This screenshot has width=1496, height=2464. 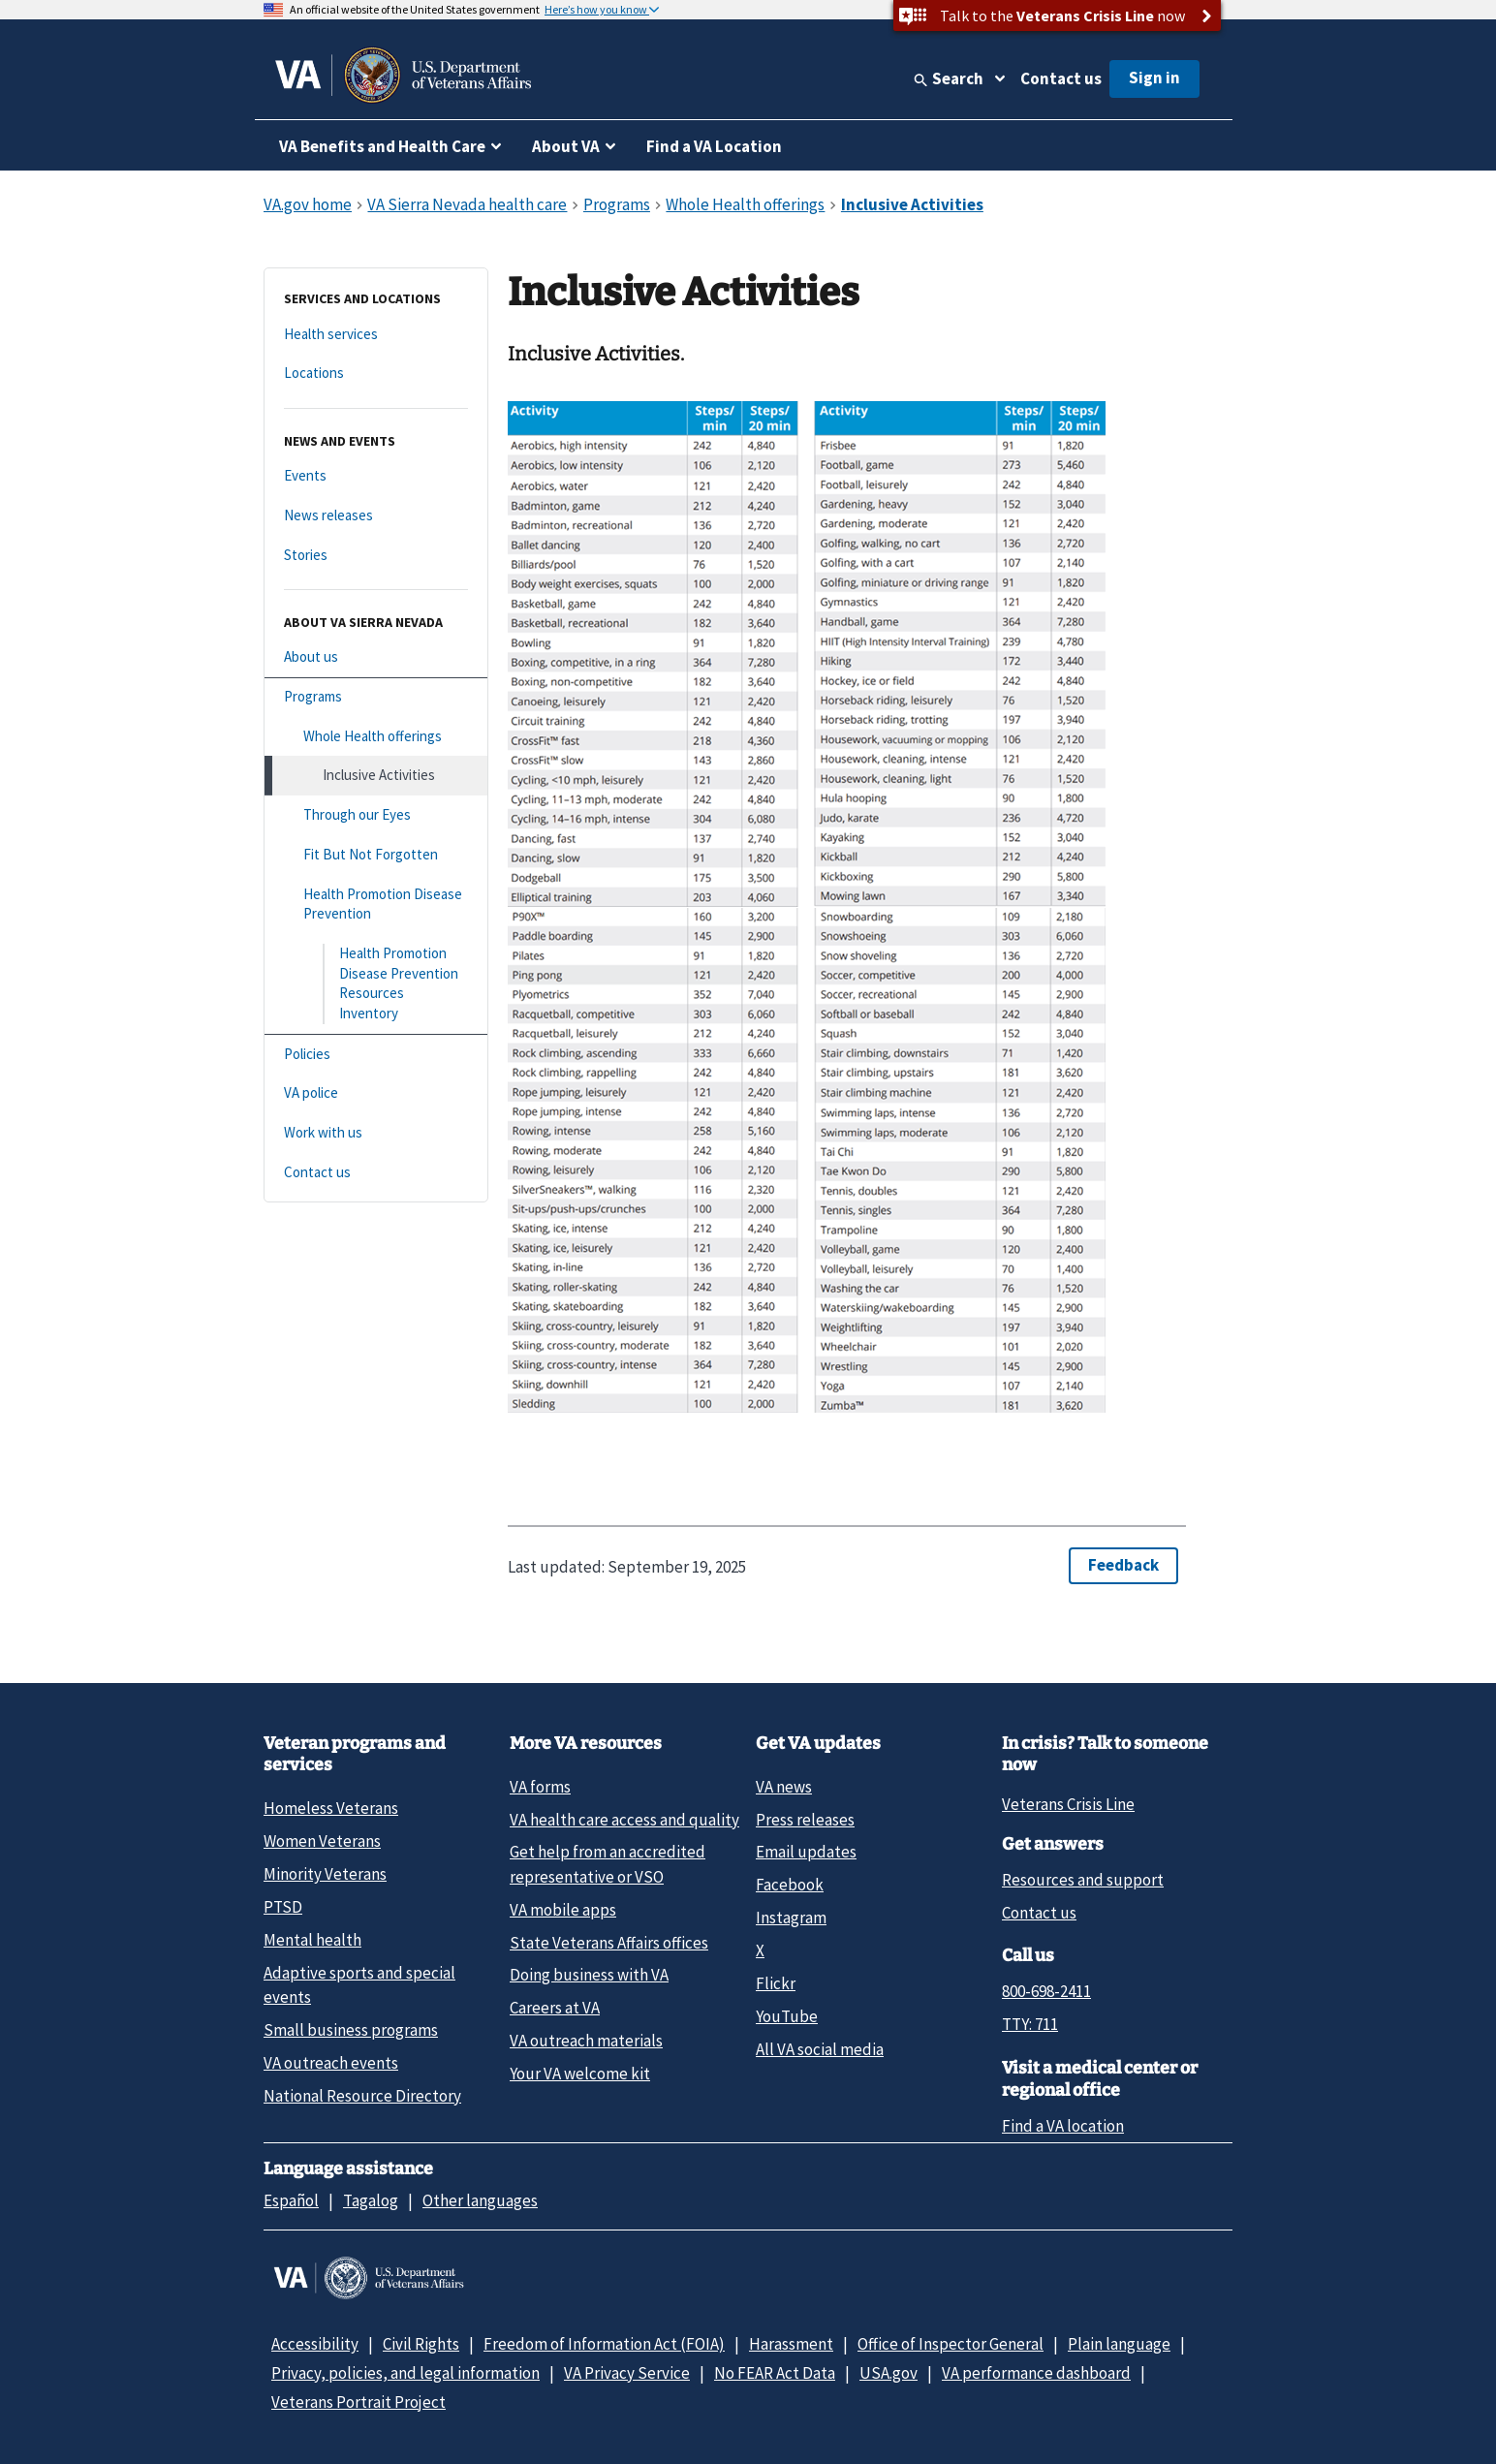 What do you see at coordinates (1083, 1879) in the screenshot?
I see `Resources and support` at bounding box center [1083, 1879].